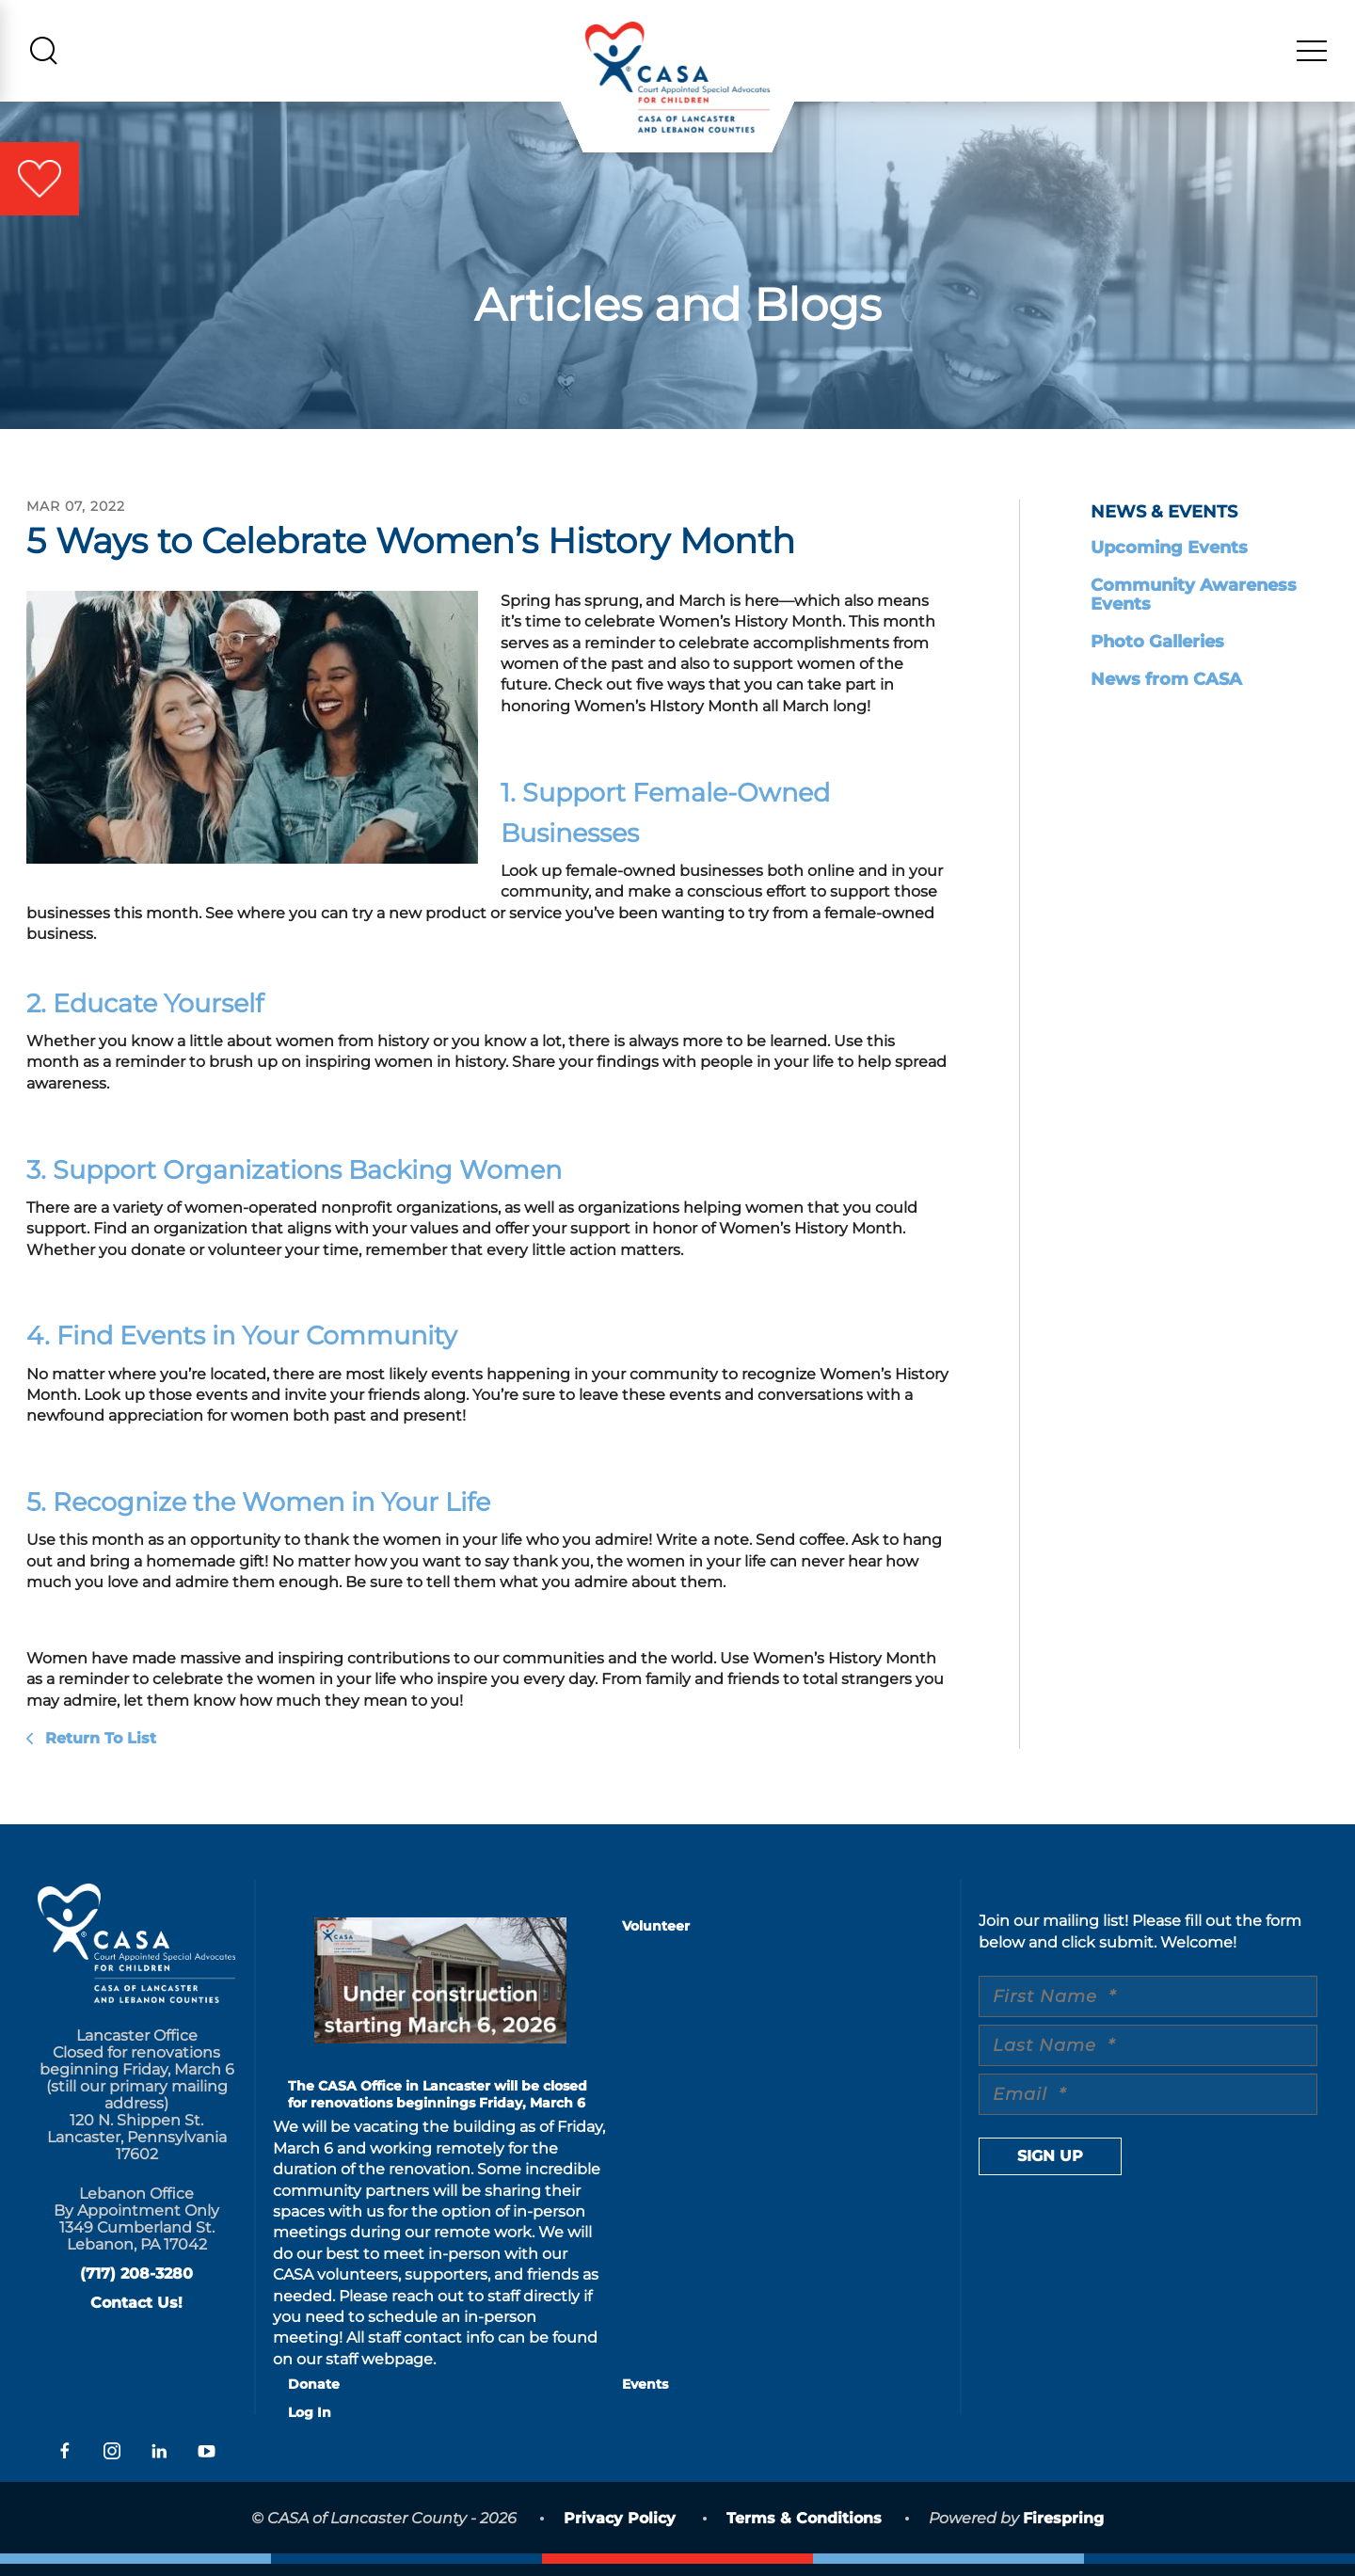  Describe the element at coordinates (136, 2315) in the screenshot. I see `Contact Us!` at that location.